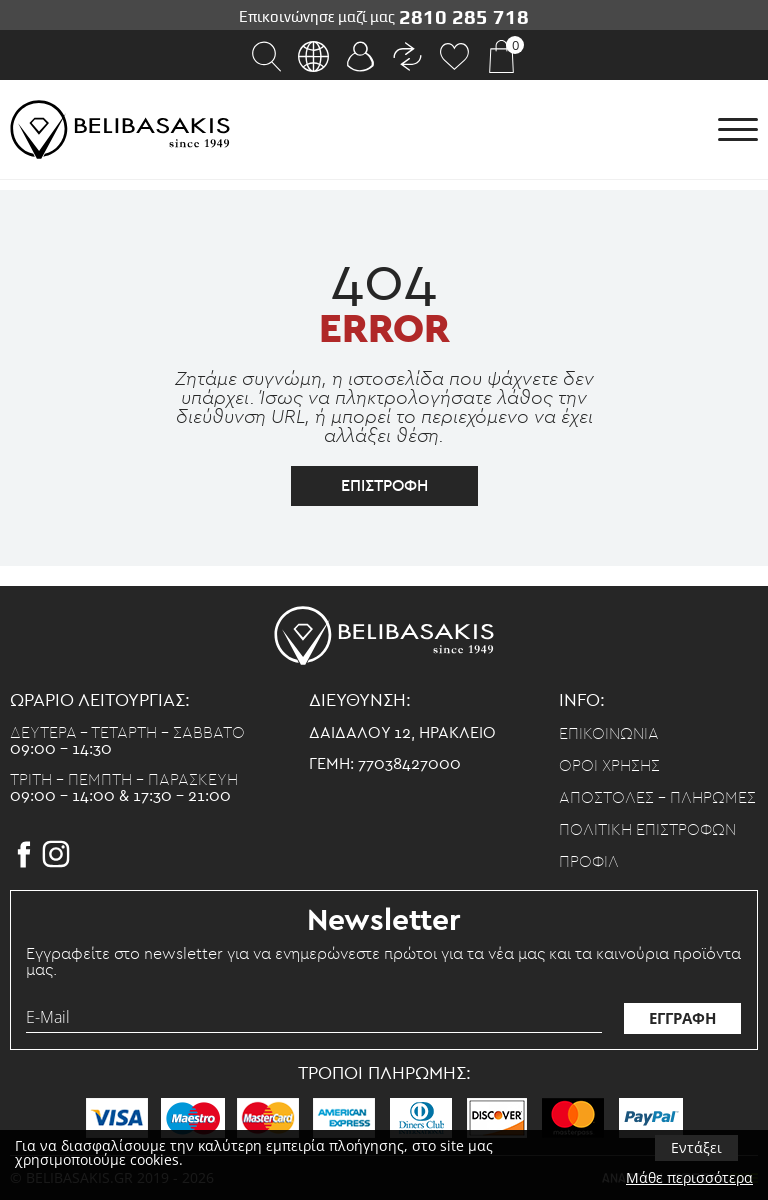  I want to click on Οροι χρησης, so click(609, 766).